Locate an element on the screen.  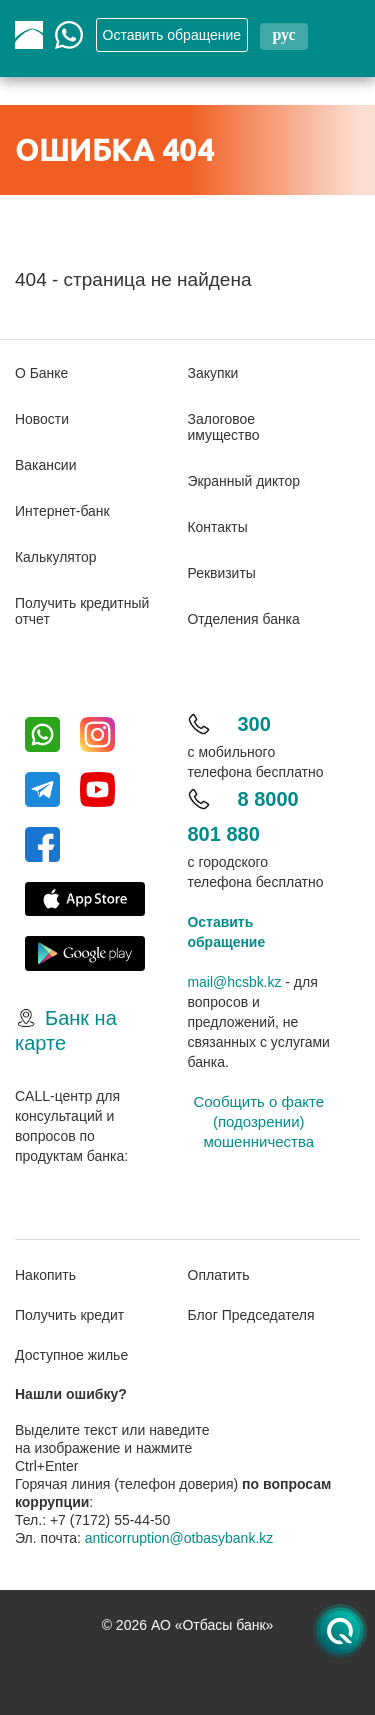
Новости is located at coordinates (42, 419).